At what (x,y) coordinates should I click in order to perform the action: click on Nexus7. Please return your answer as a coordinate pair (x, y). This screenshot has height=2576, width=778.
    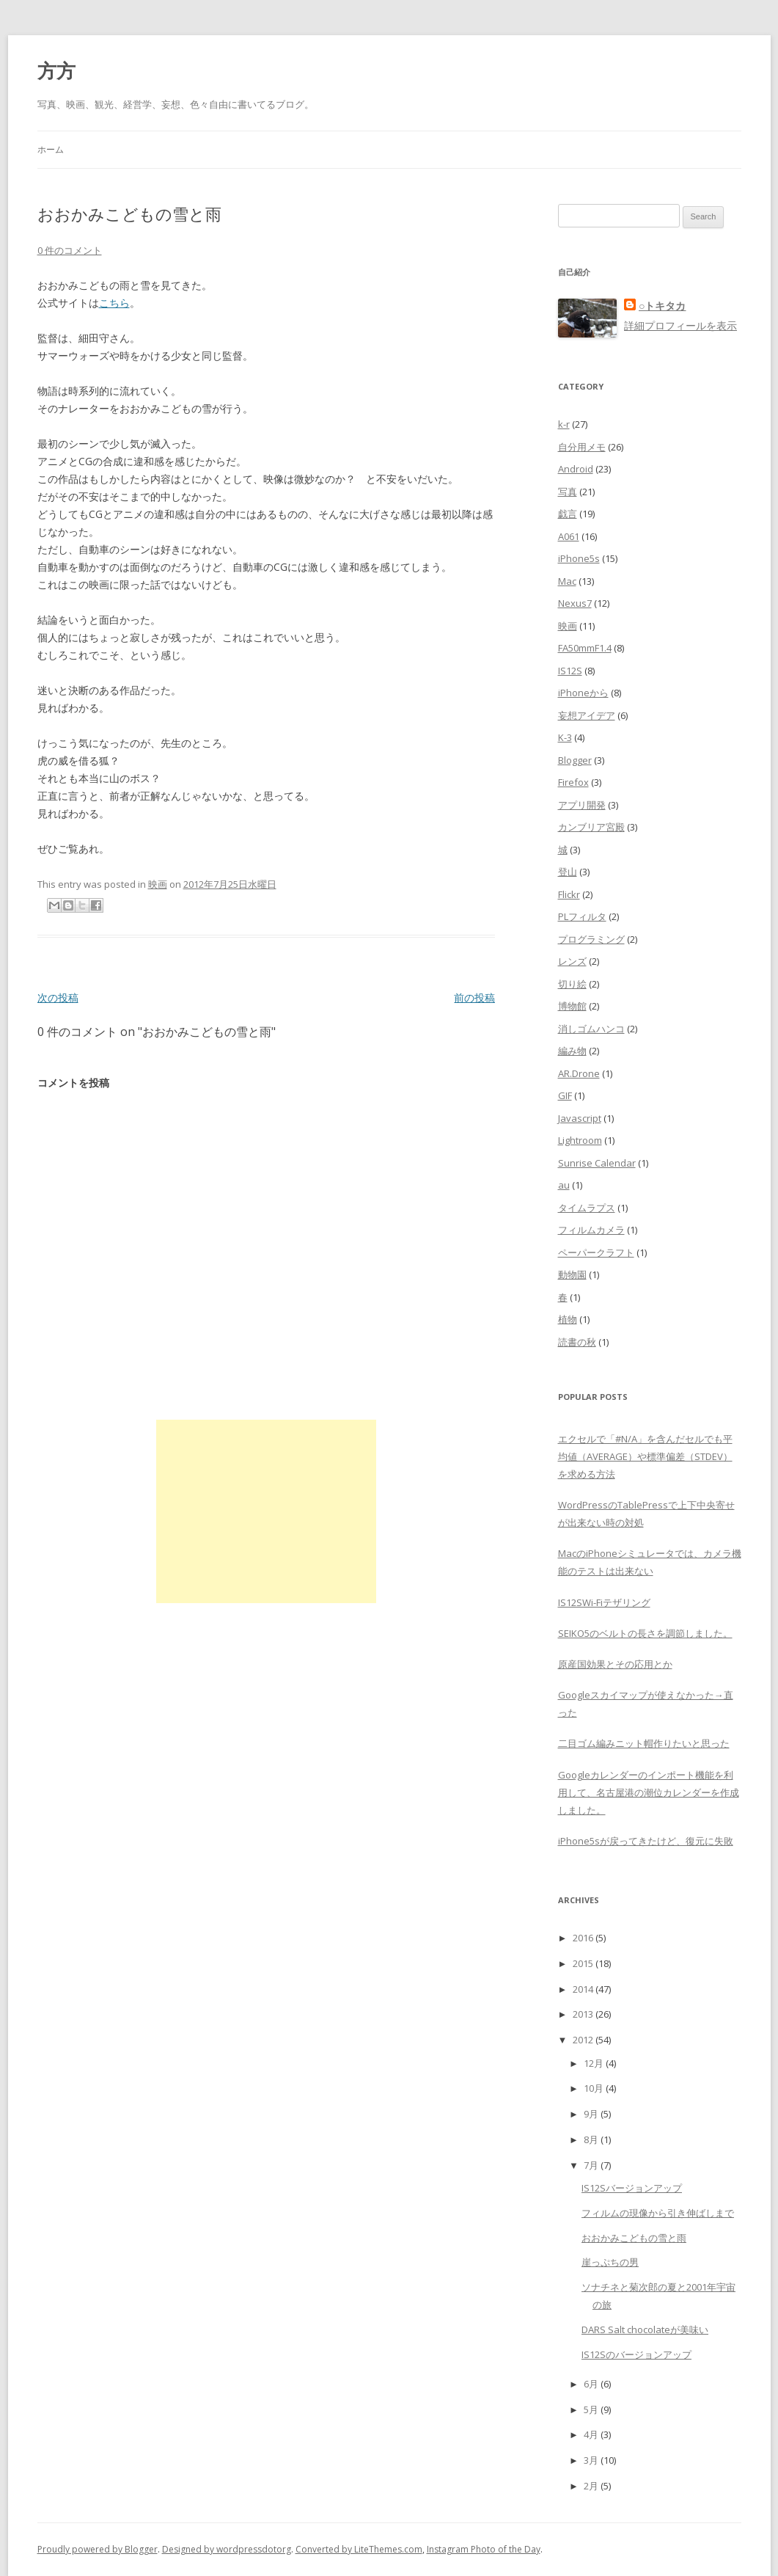
    Looking at the image, I should click on (575, 603).